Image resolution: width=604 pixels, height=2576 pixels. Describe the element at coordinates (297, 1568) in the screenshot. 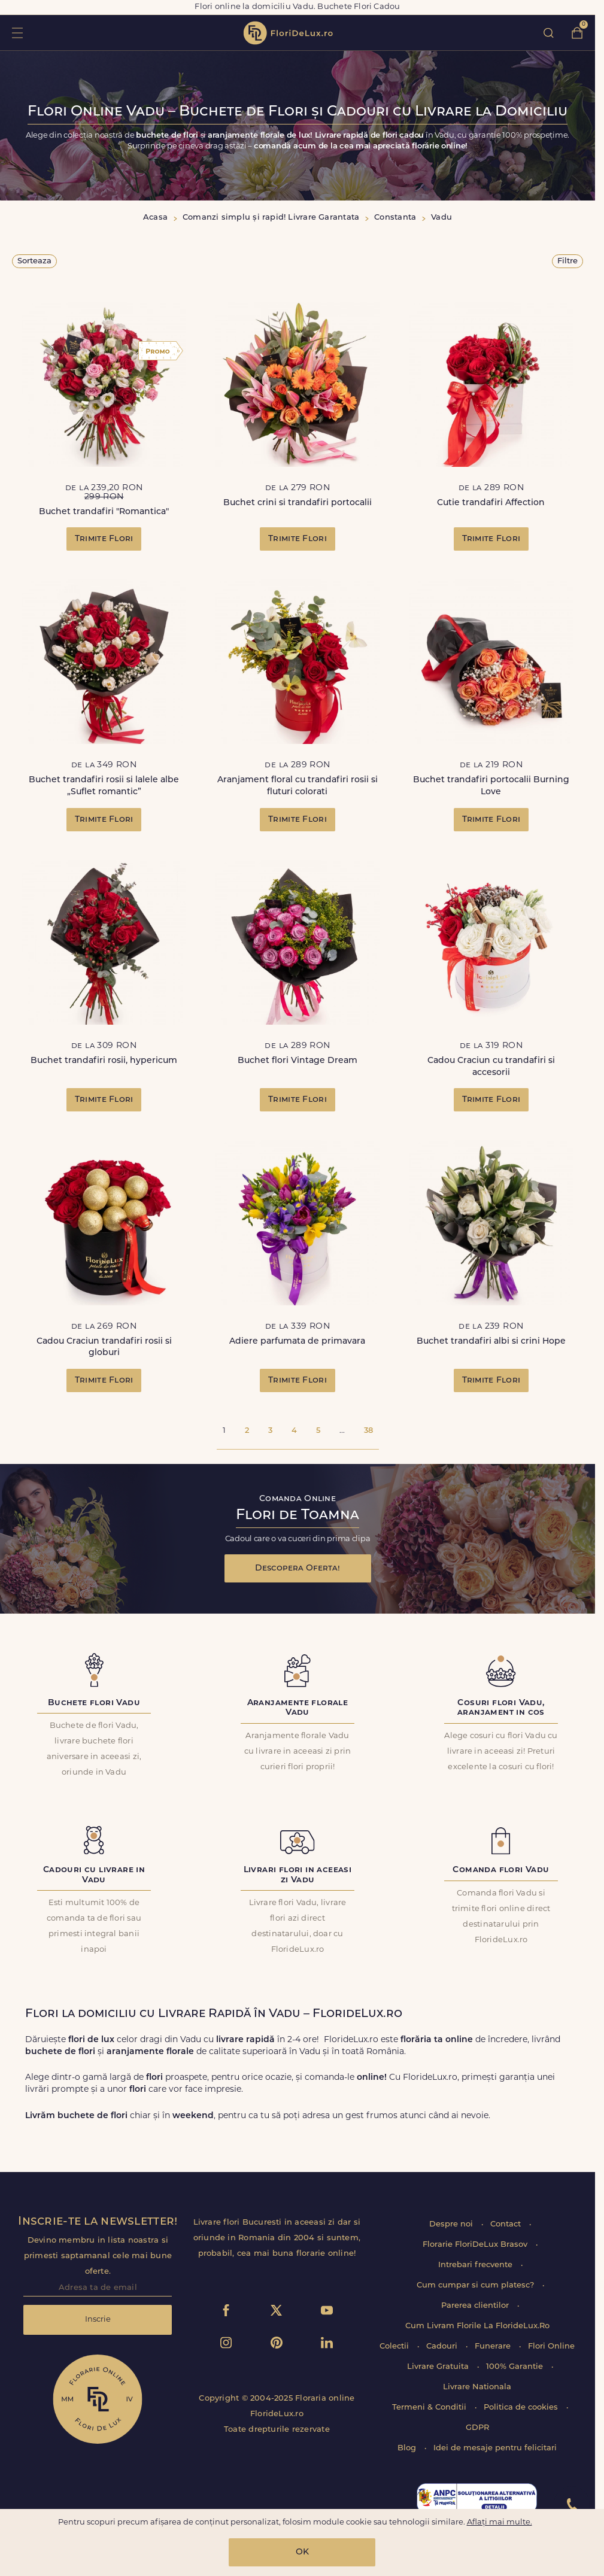

I see `Descopera Oferta!` at that location.